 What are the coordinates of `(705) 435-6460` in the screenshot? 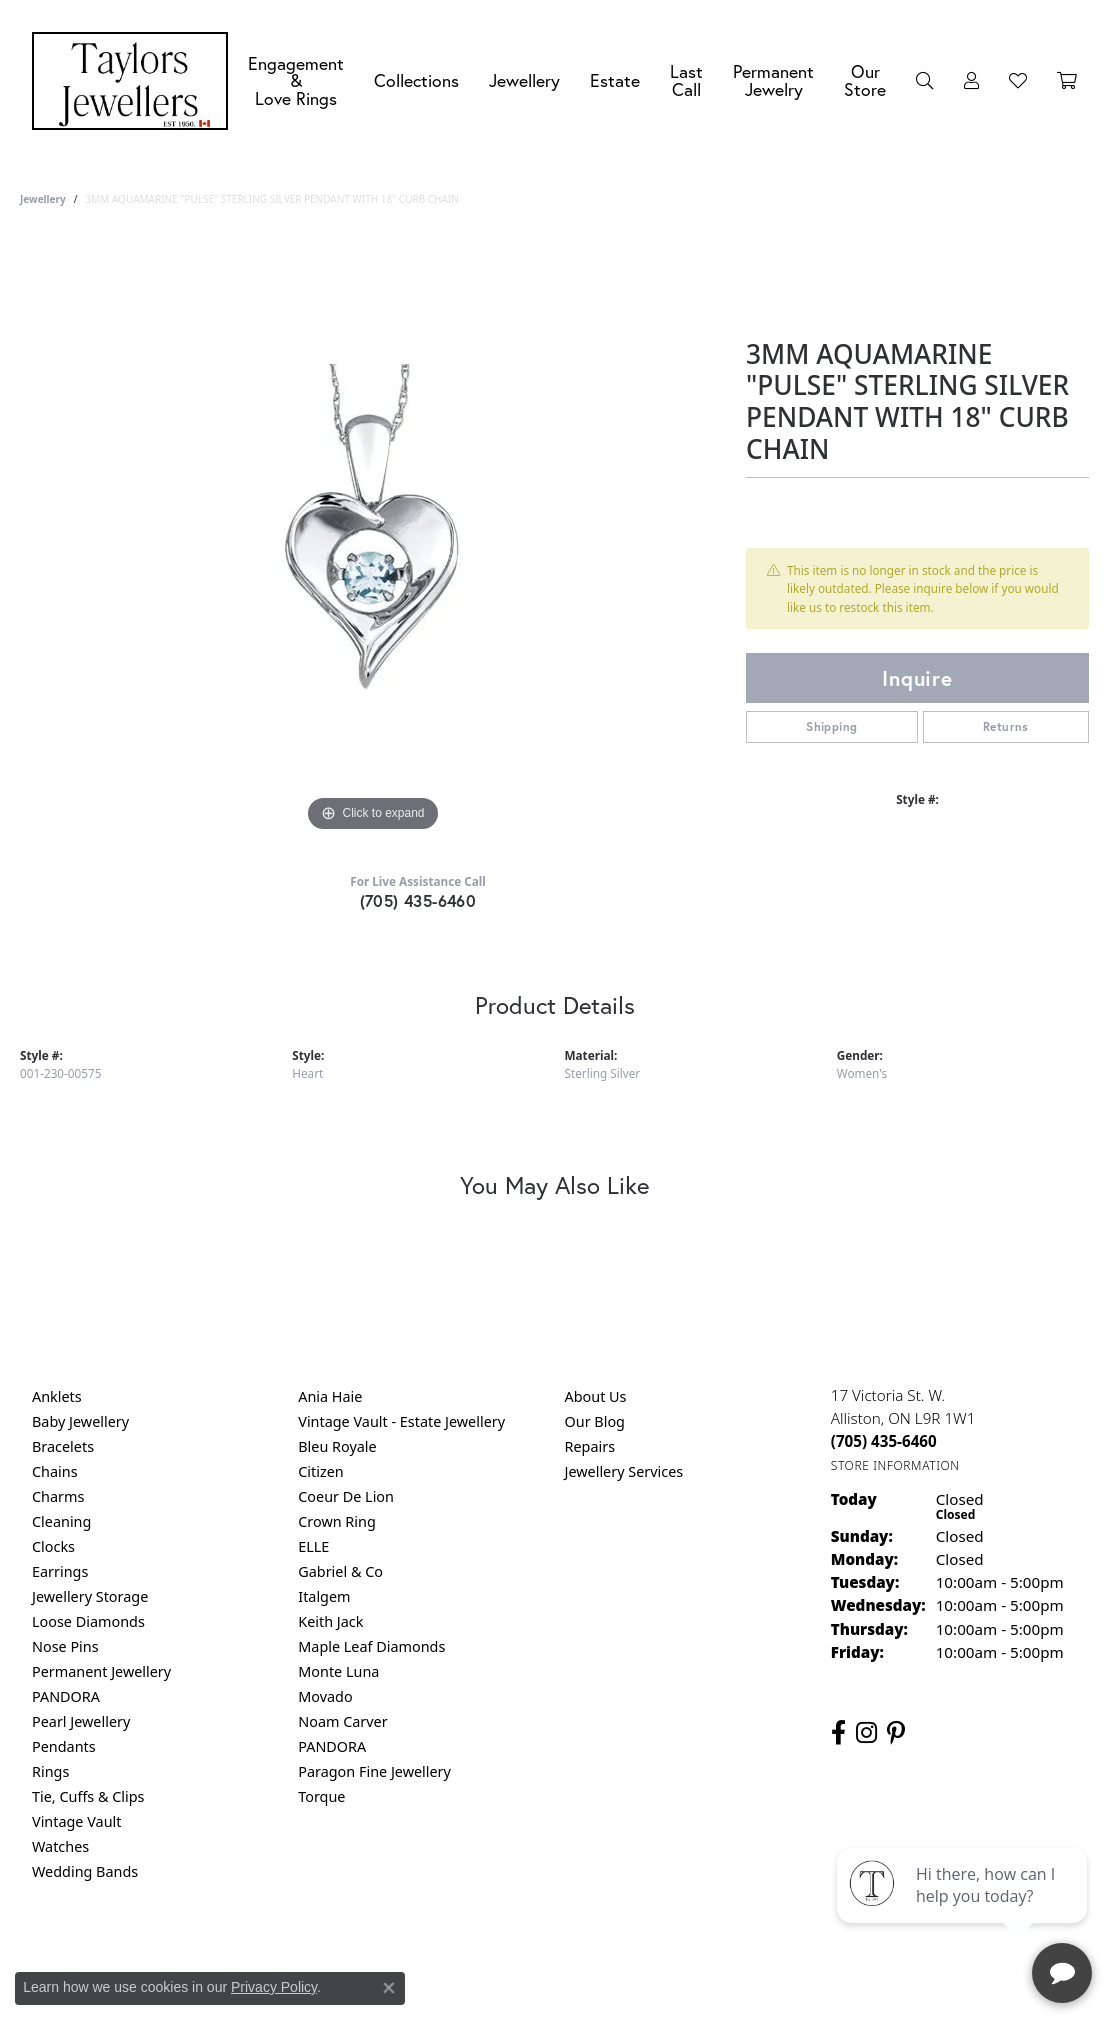 It's located at (418, 900).